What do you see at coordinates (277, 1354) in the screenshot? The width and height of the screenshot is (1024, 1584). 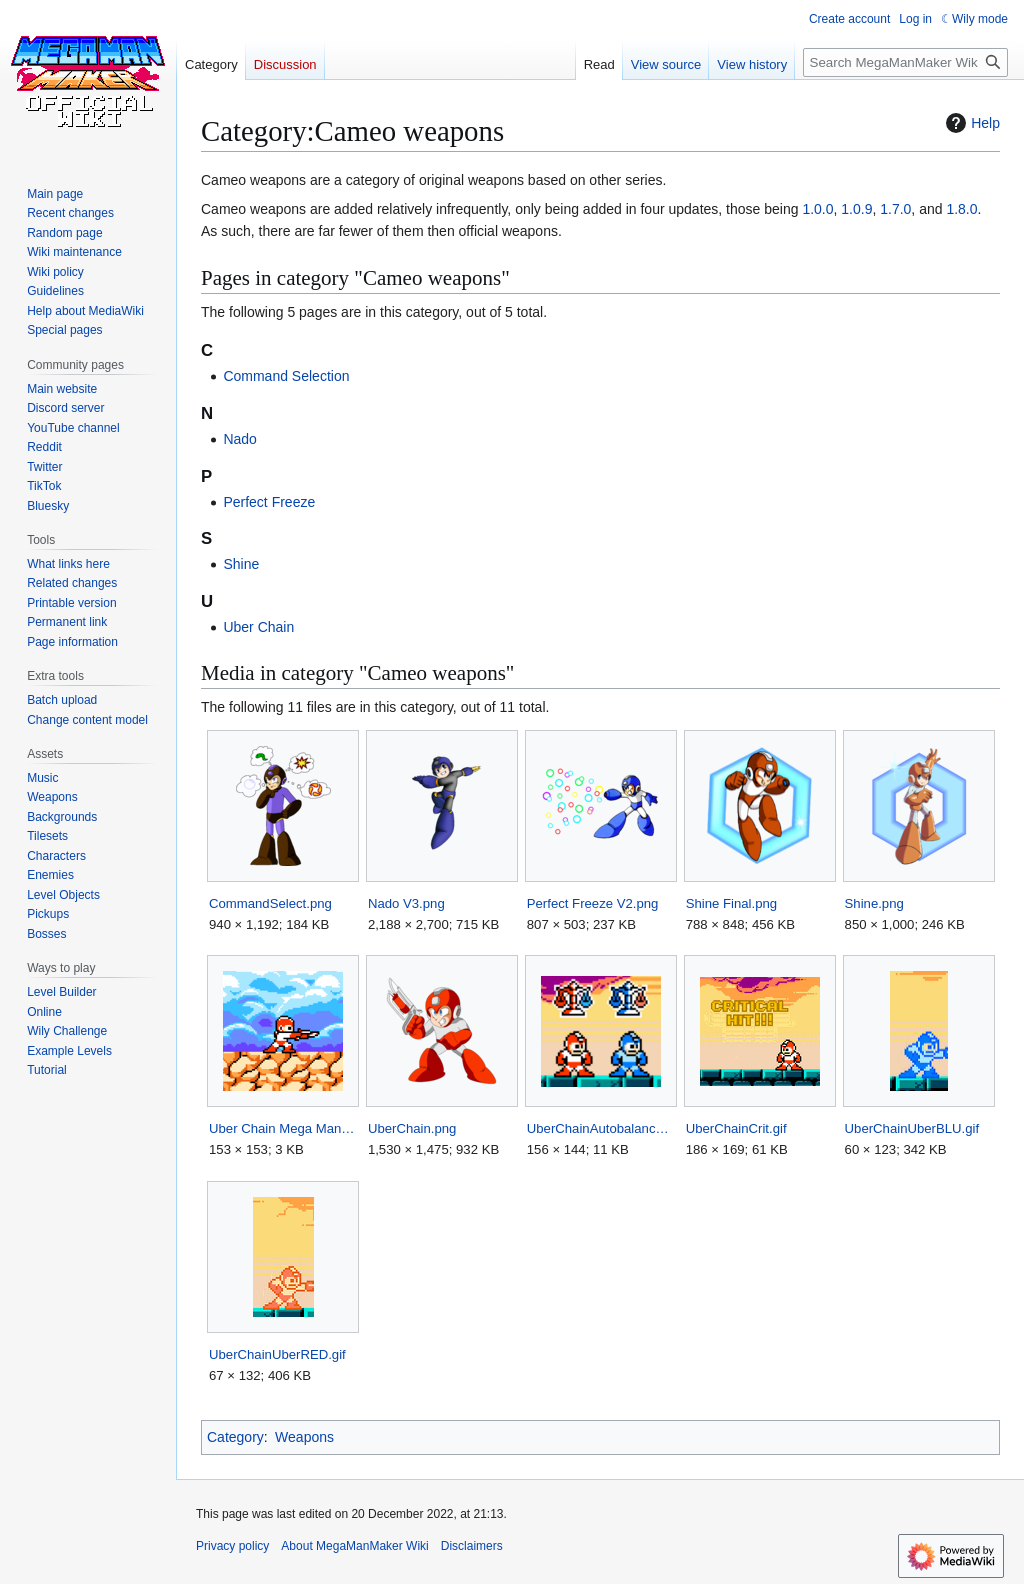 I see `UberChainUberRED.gif` at bounding box center [277, 1354].